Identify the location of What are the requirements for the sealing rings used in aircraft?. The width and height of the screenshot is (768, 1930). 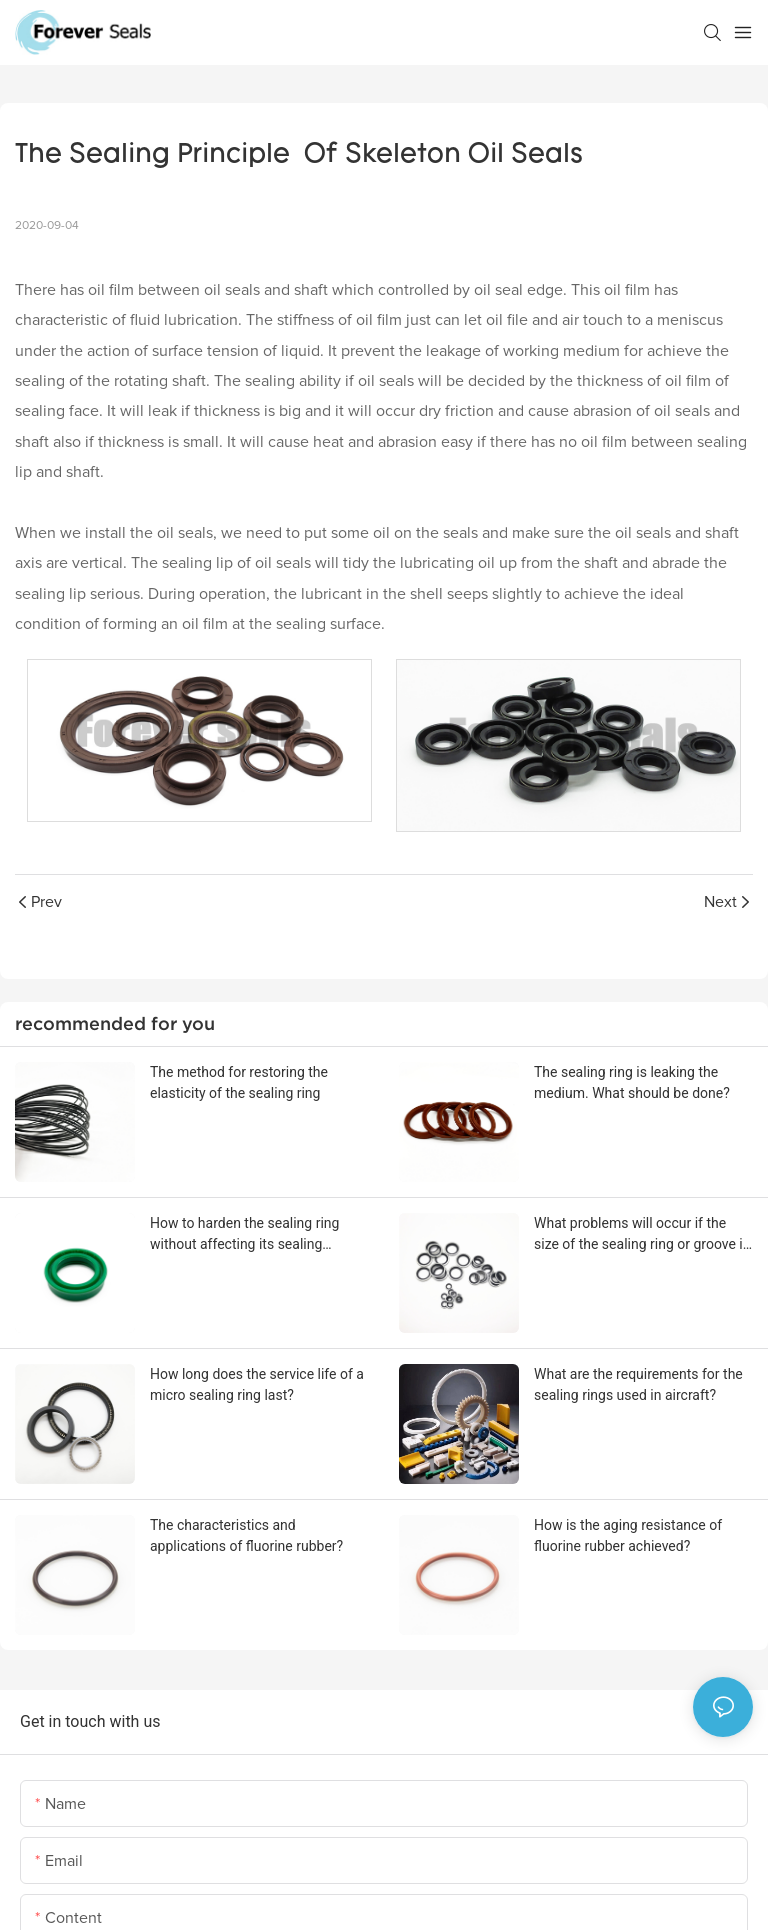
(638, 1384).